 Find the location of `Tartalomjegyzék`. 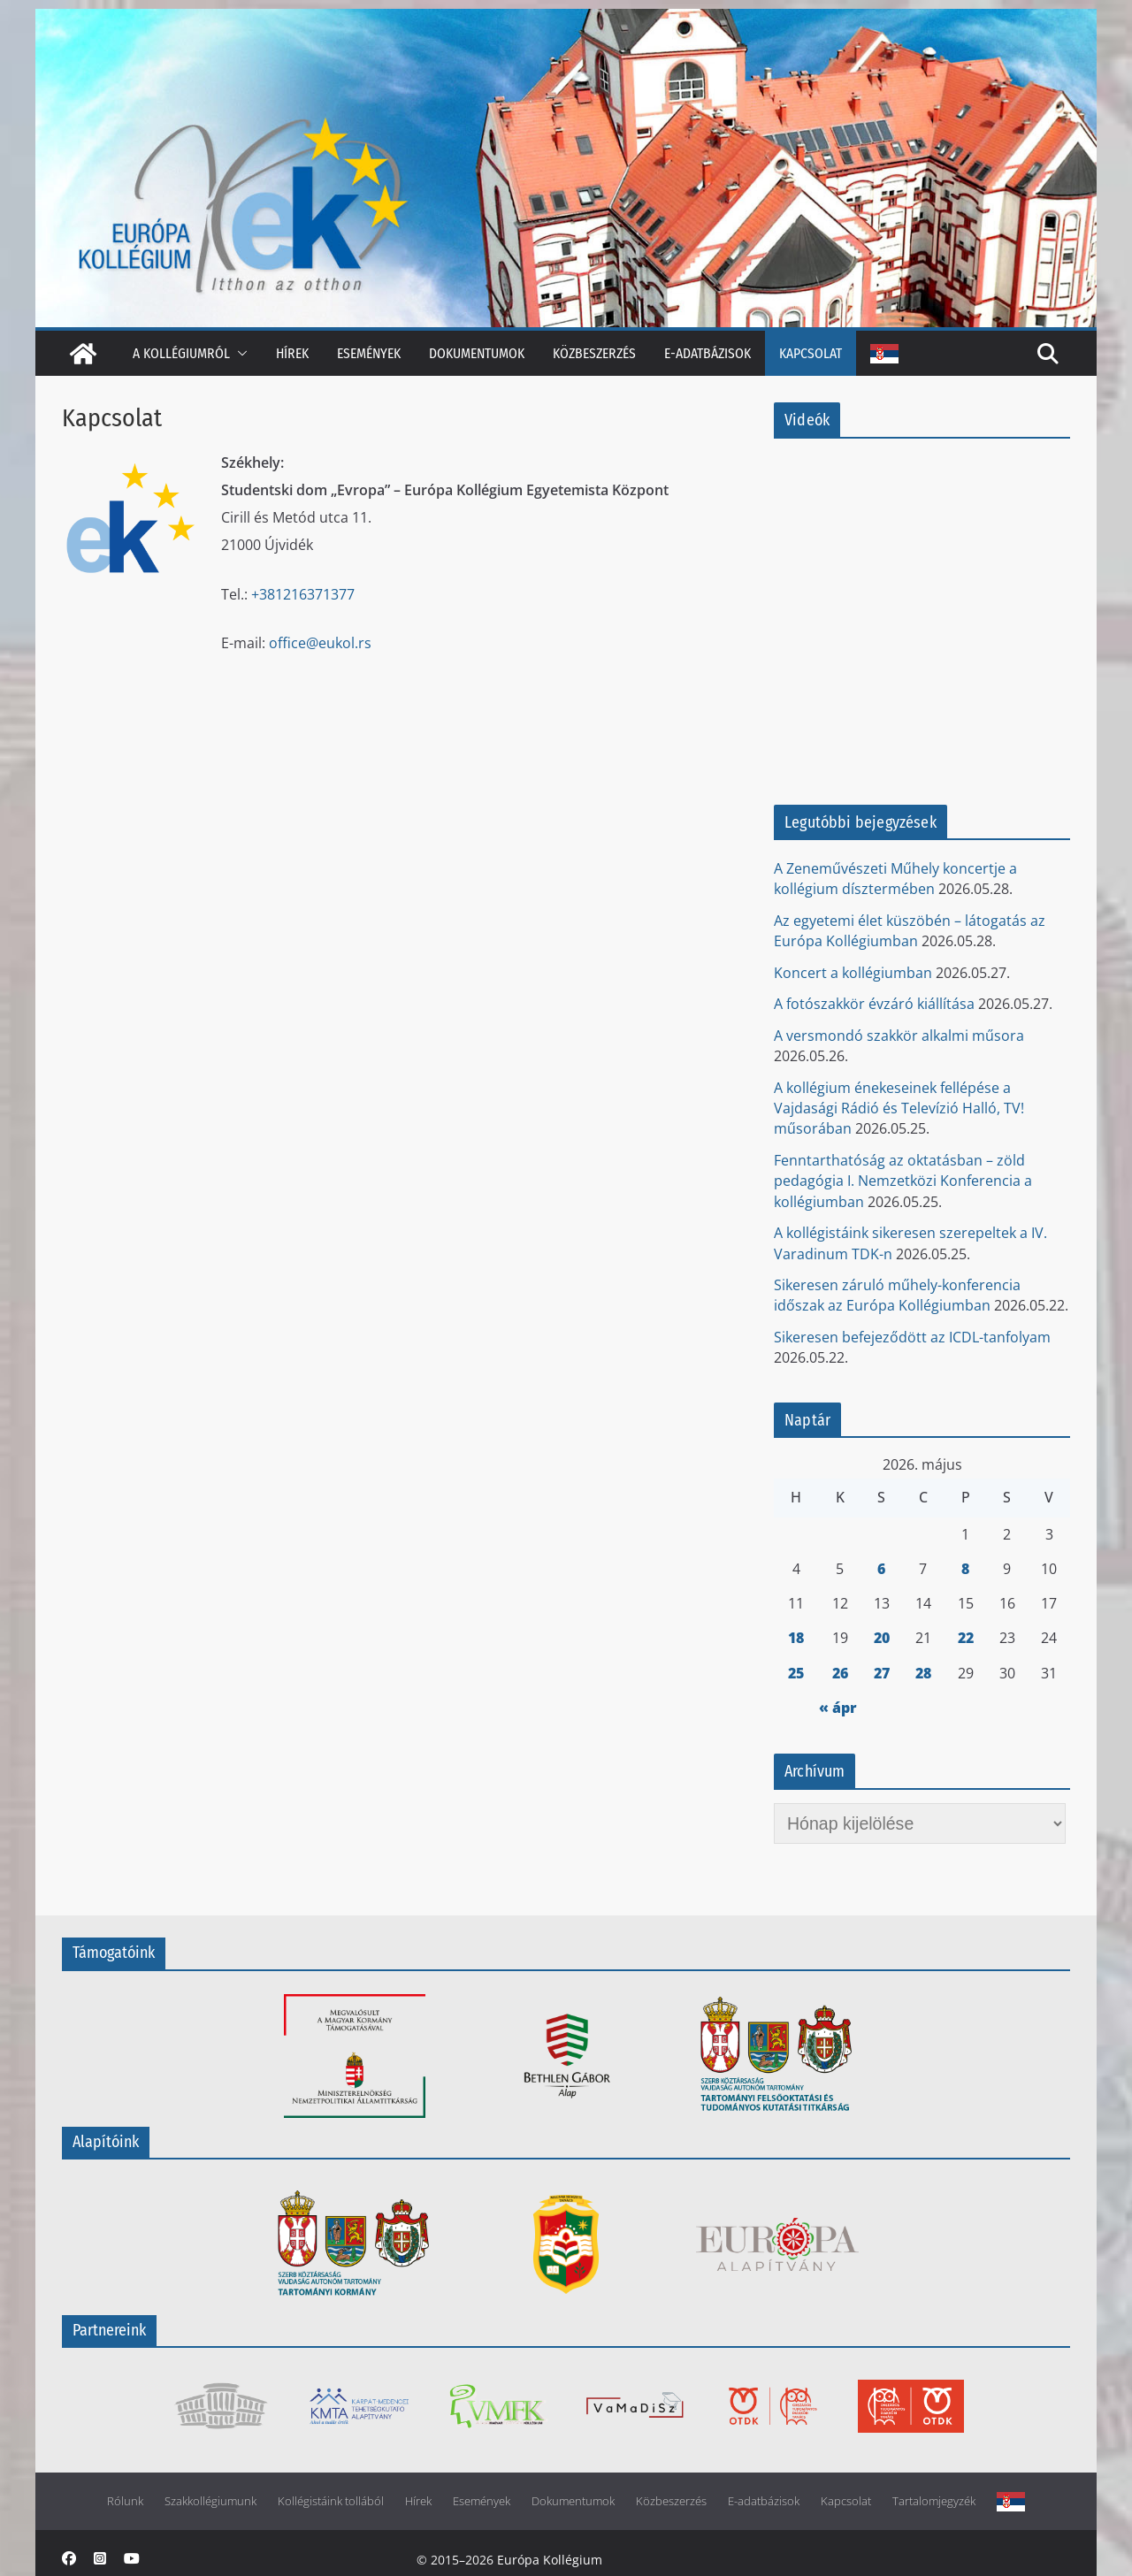

Tartalomjegyzék is located at coordinates (933, 2501).